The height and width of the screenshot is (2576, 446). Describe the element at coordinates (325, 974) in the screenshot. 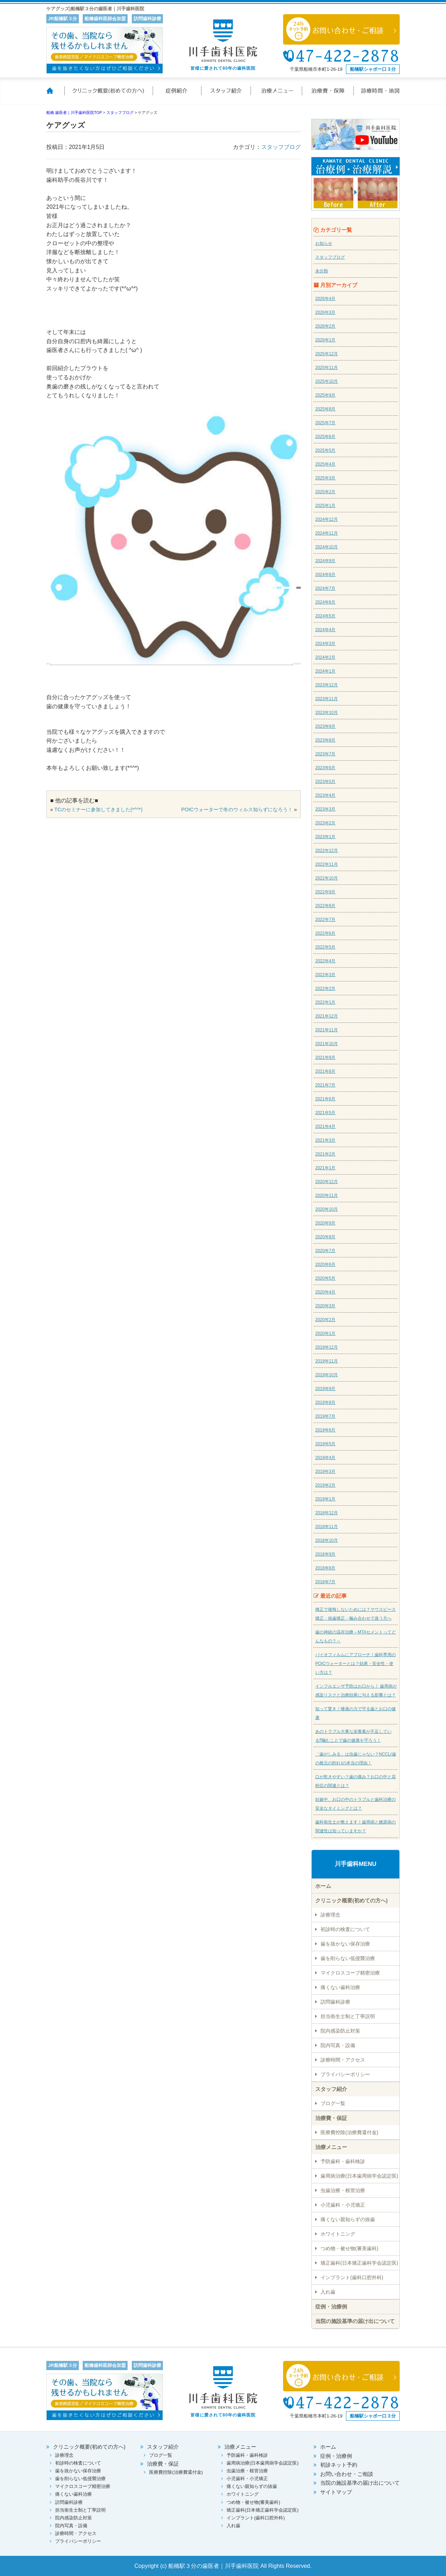

I see `2022年3月` at that location.